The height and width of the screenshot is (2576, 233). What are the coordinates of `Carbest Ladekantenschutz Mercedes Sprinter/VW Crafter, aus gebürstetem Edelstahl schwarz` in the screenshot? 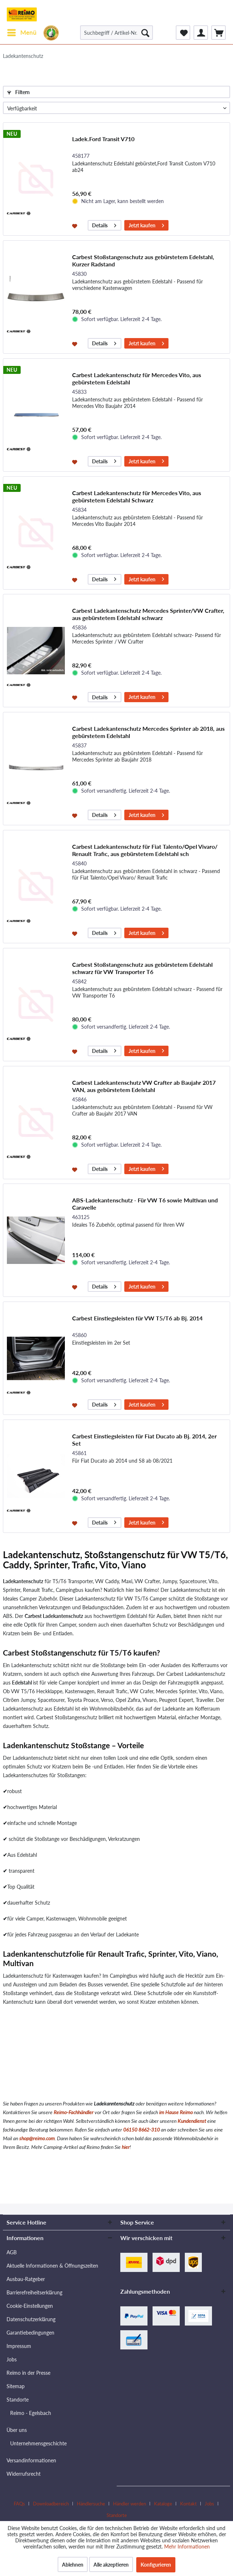 It's located at (148, 614).